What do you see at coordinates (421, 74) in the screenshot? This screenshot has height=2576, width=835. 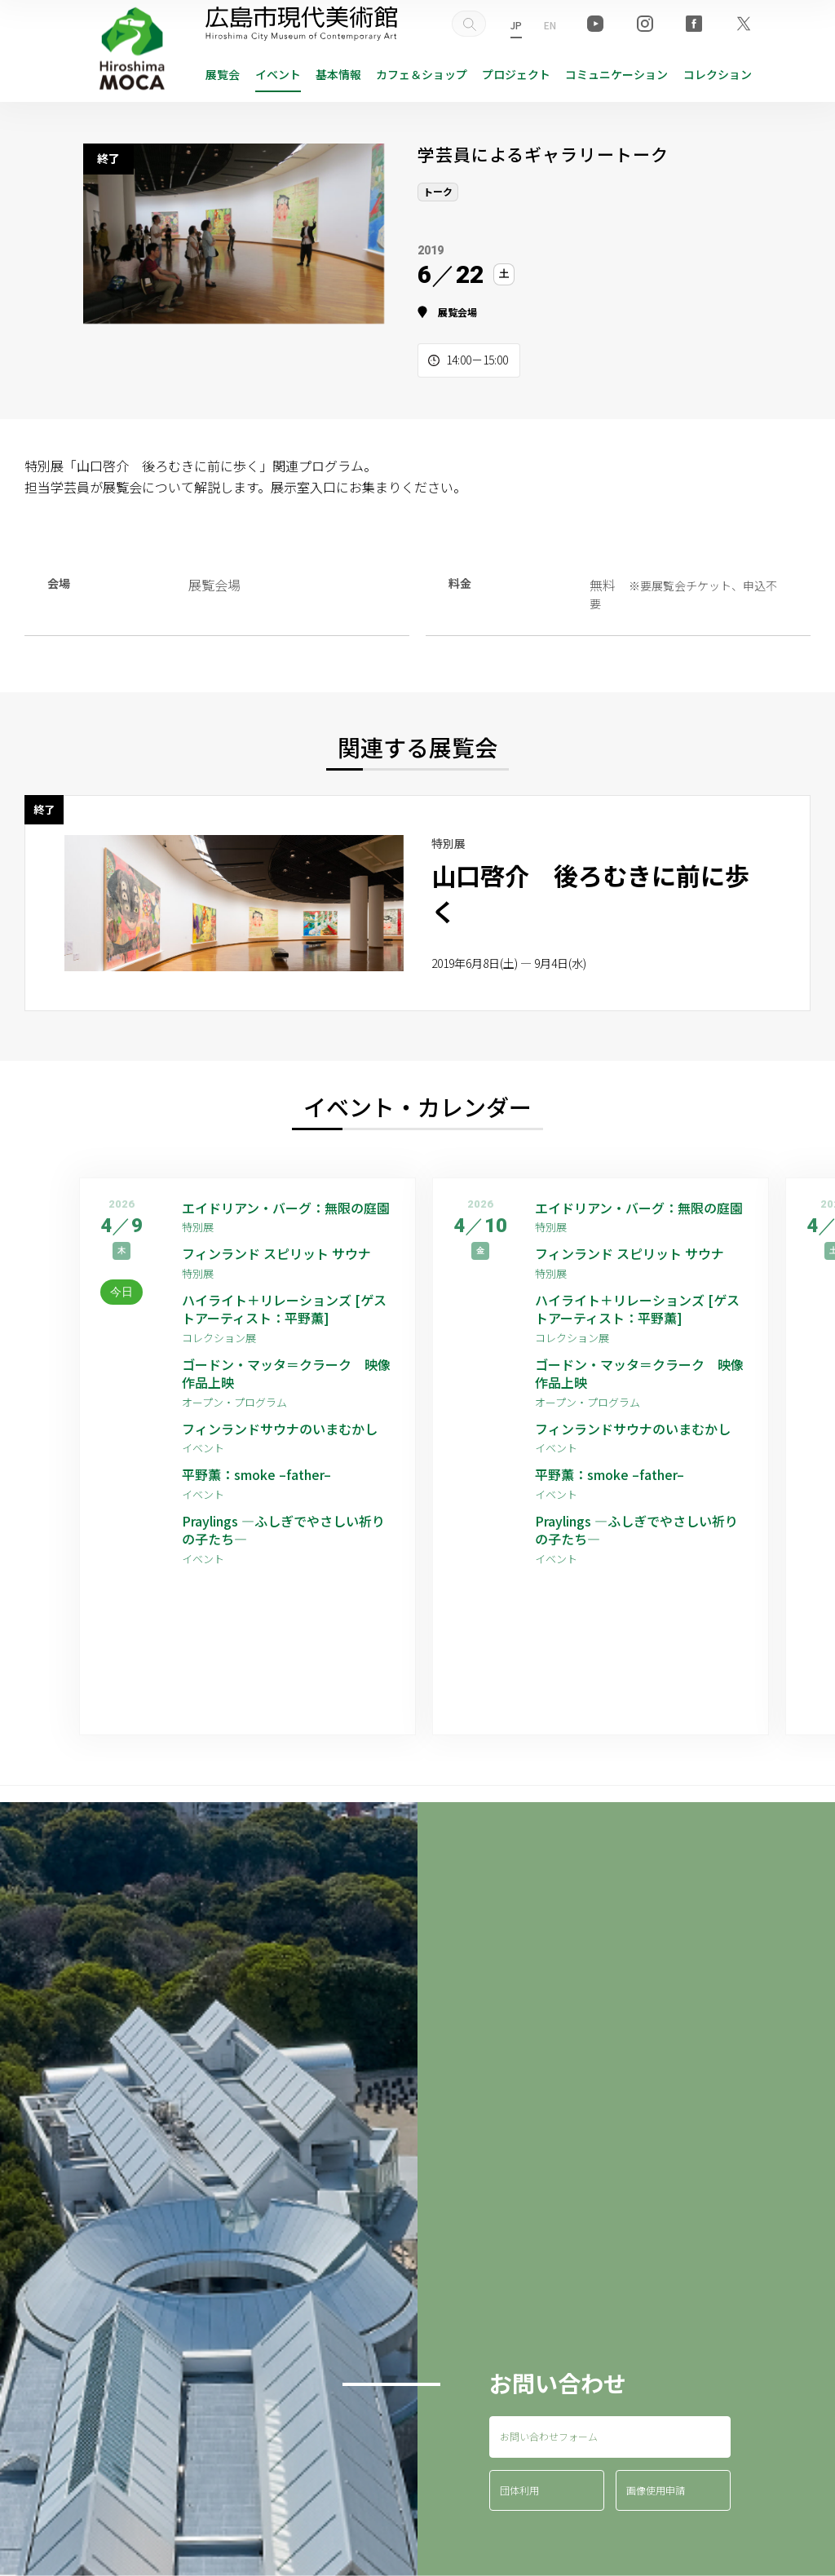 I see `ショップ` at bounding box center [421, 74].